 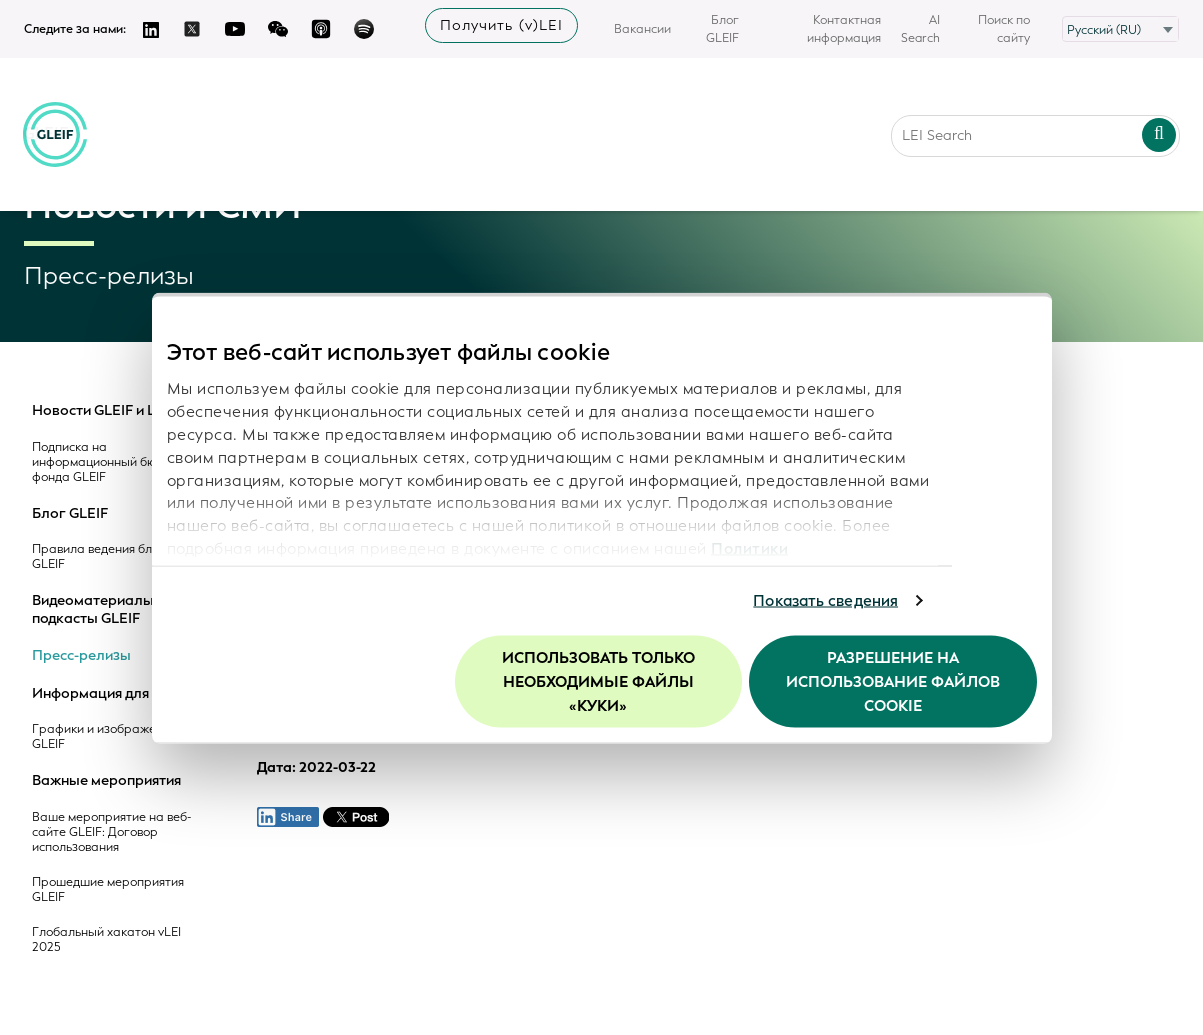 I want to click on Ваше мероприятие на веб-сайте GLEIF: Договор использования, so click(x=111, y=832).